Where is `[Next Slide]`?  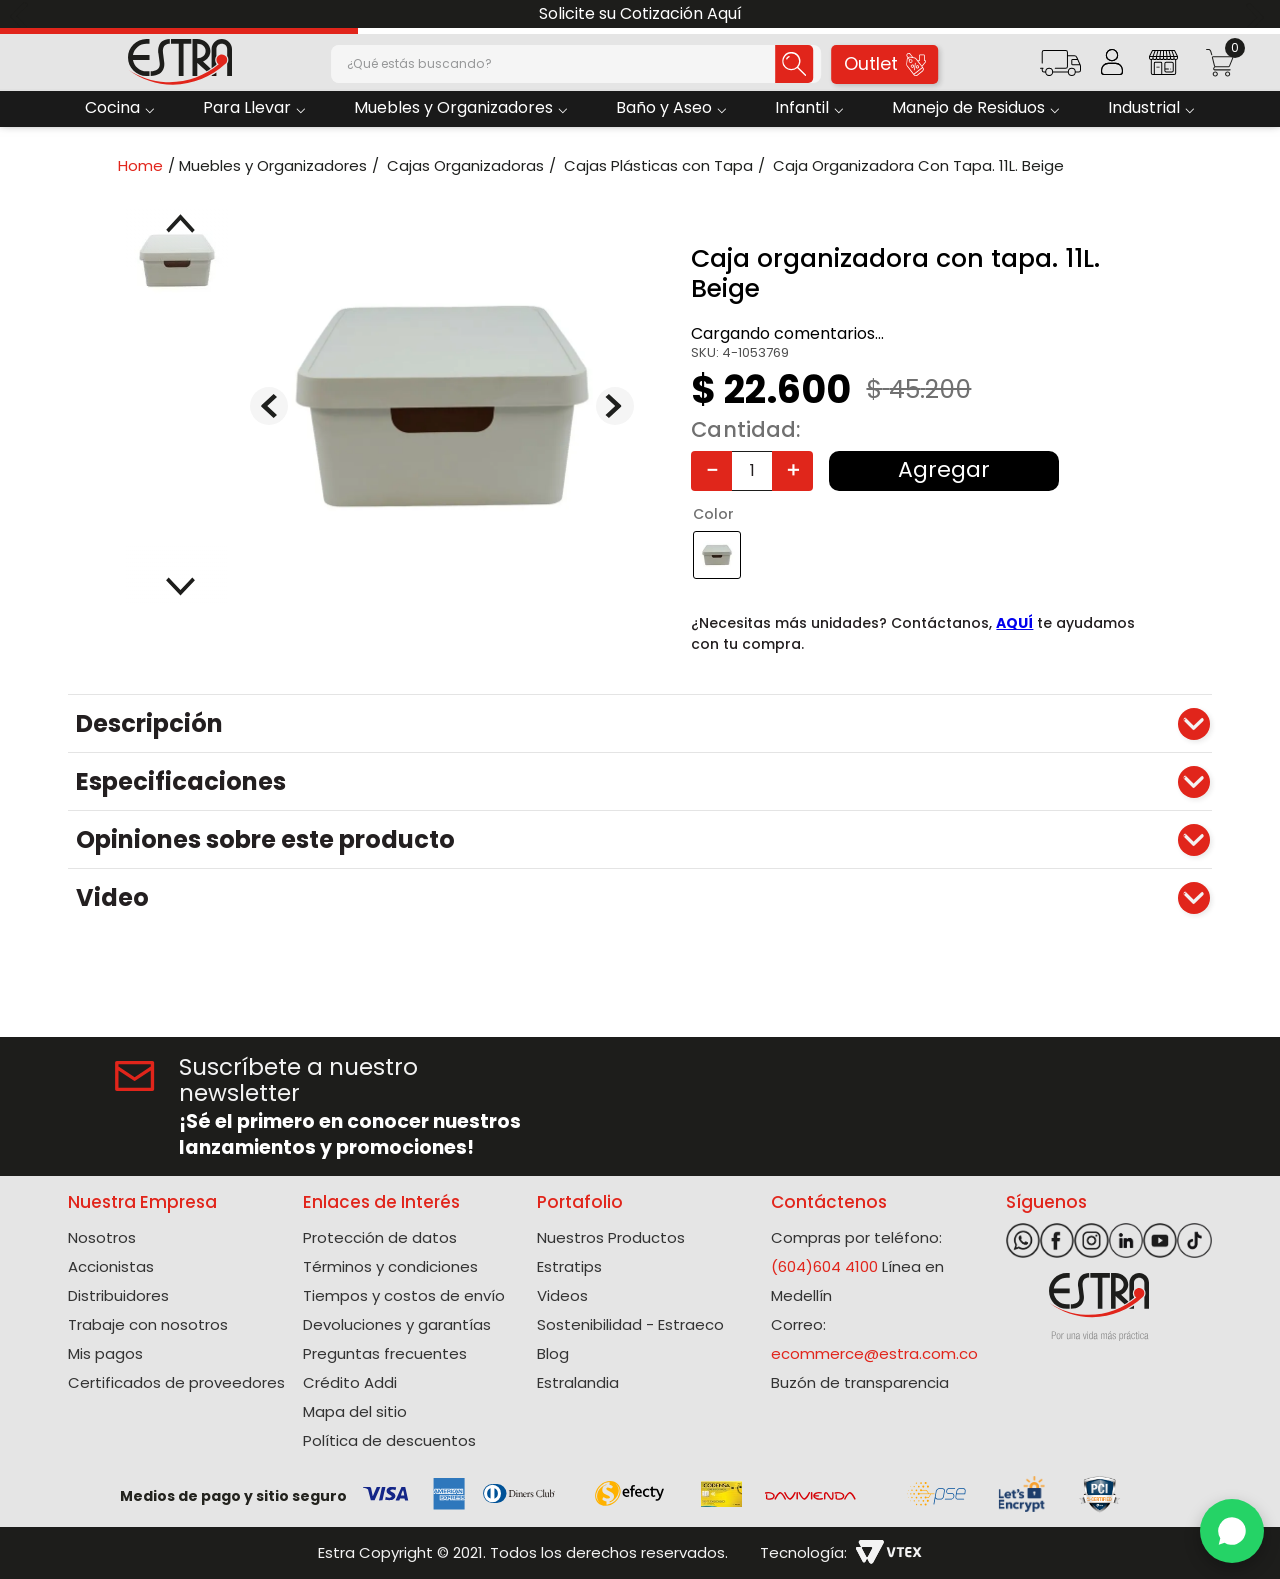
[Next Slide] is located at coordinates (1257, 14).